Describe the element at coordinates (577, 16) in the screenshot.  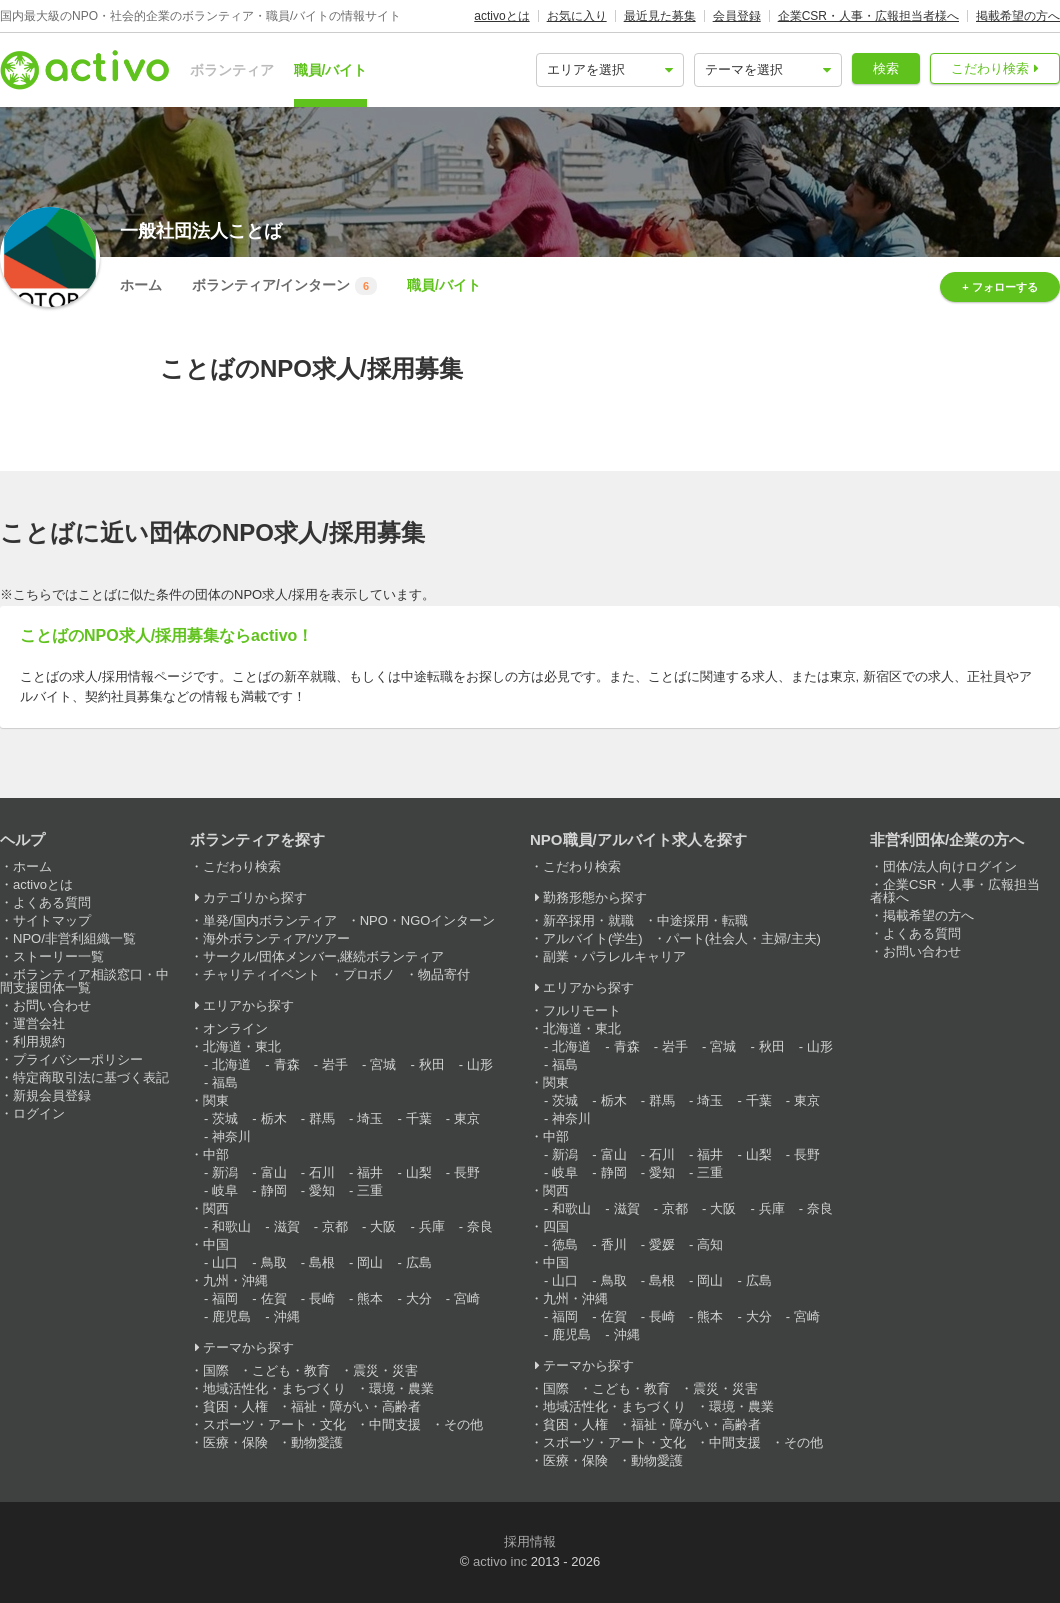
I see `お気に入り` at that location.